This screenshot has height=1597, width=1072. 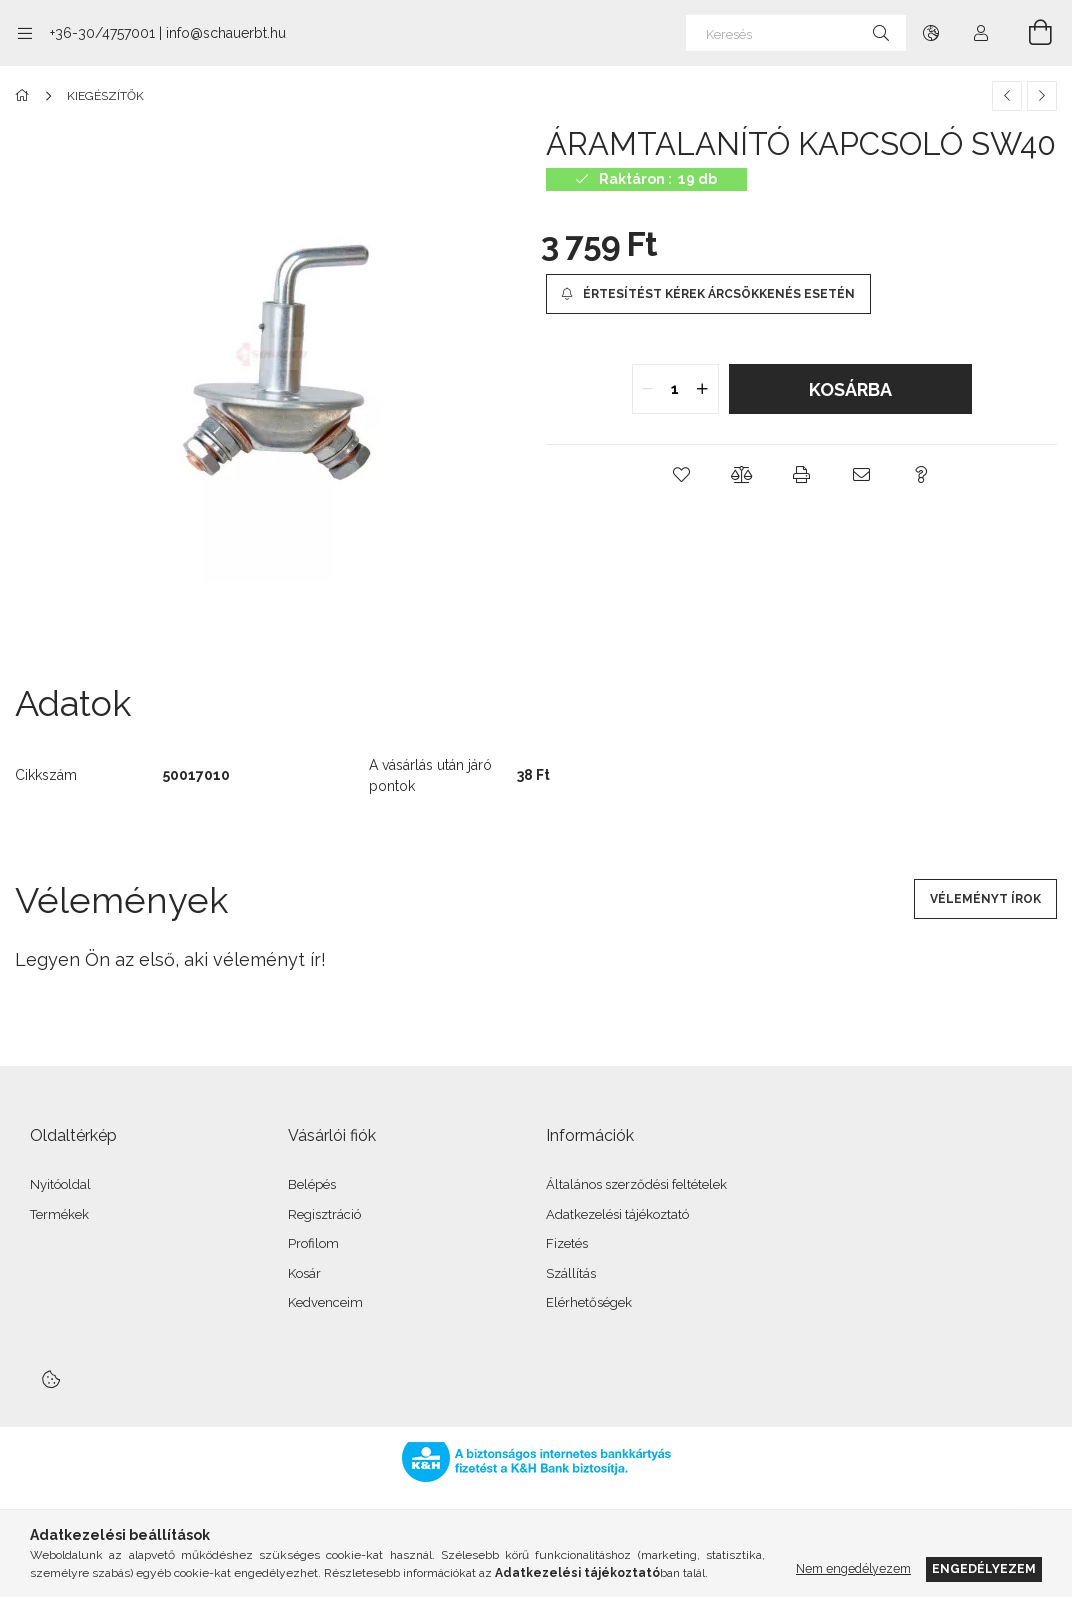 I want to click on Nyitóoldal, so click(x=60, y=1184).